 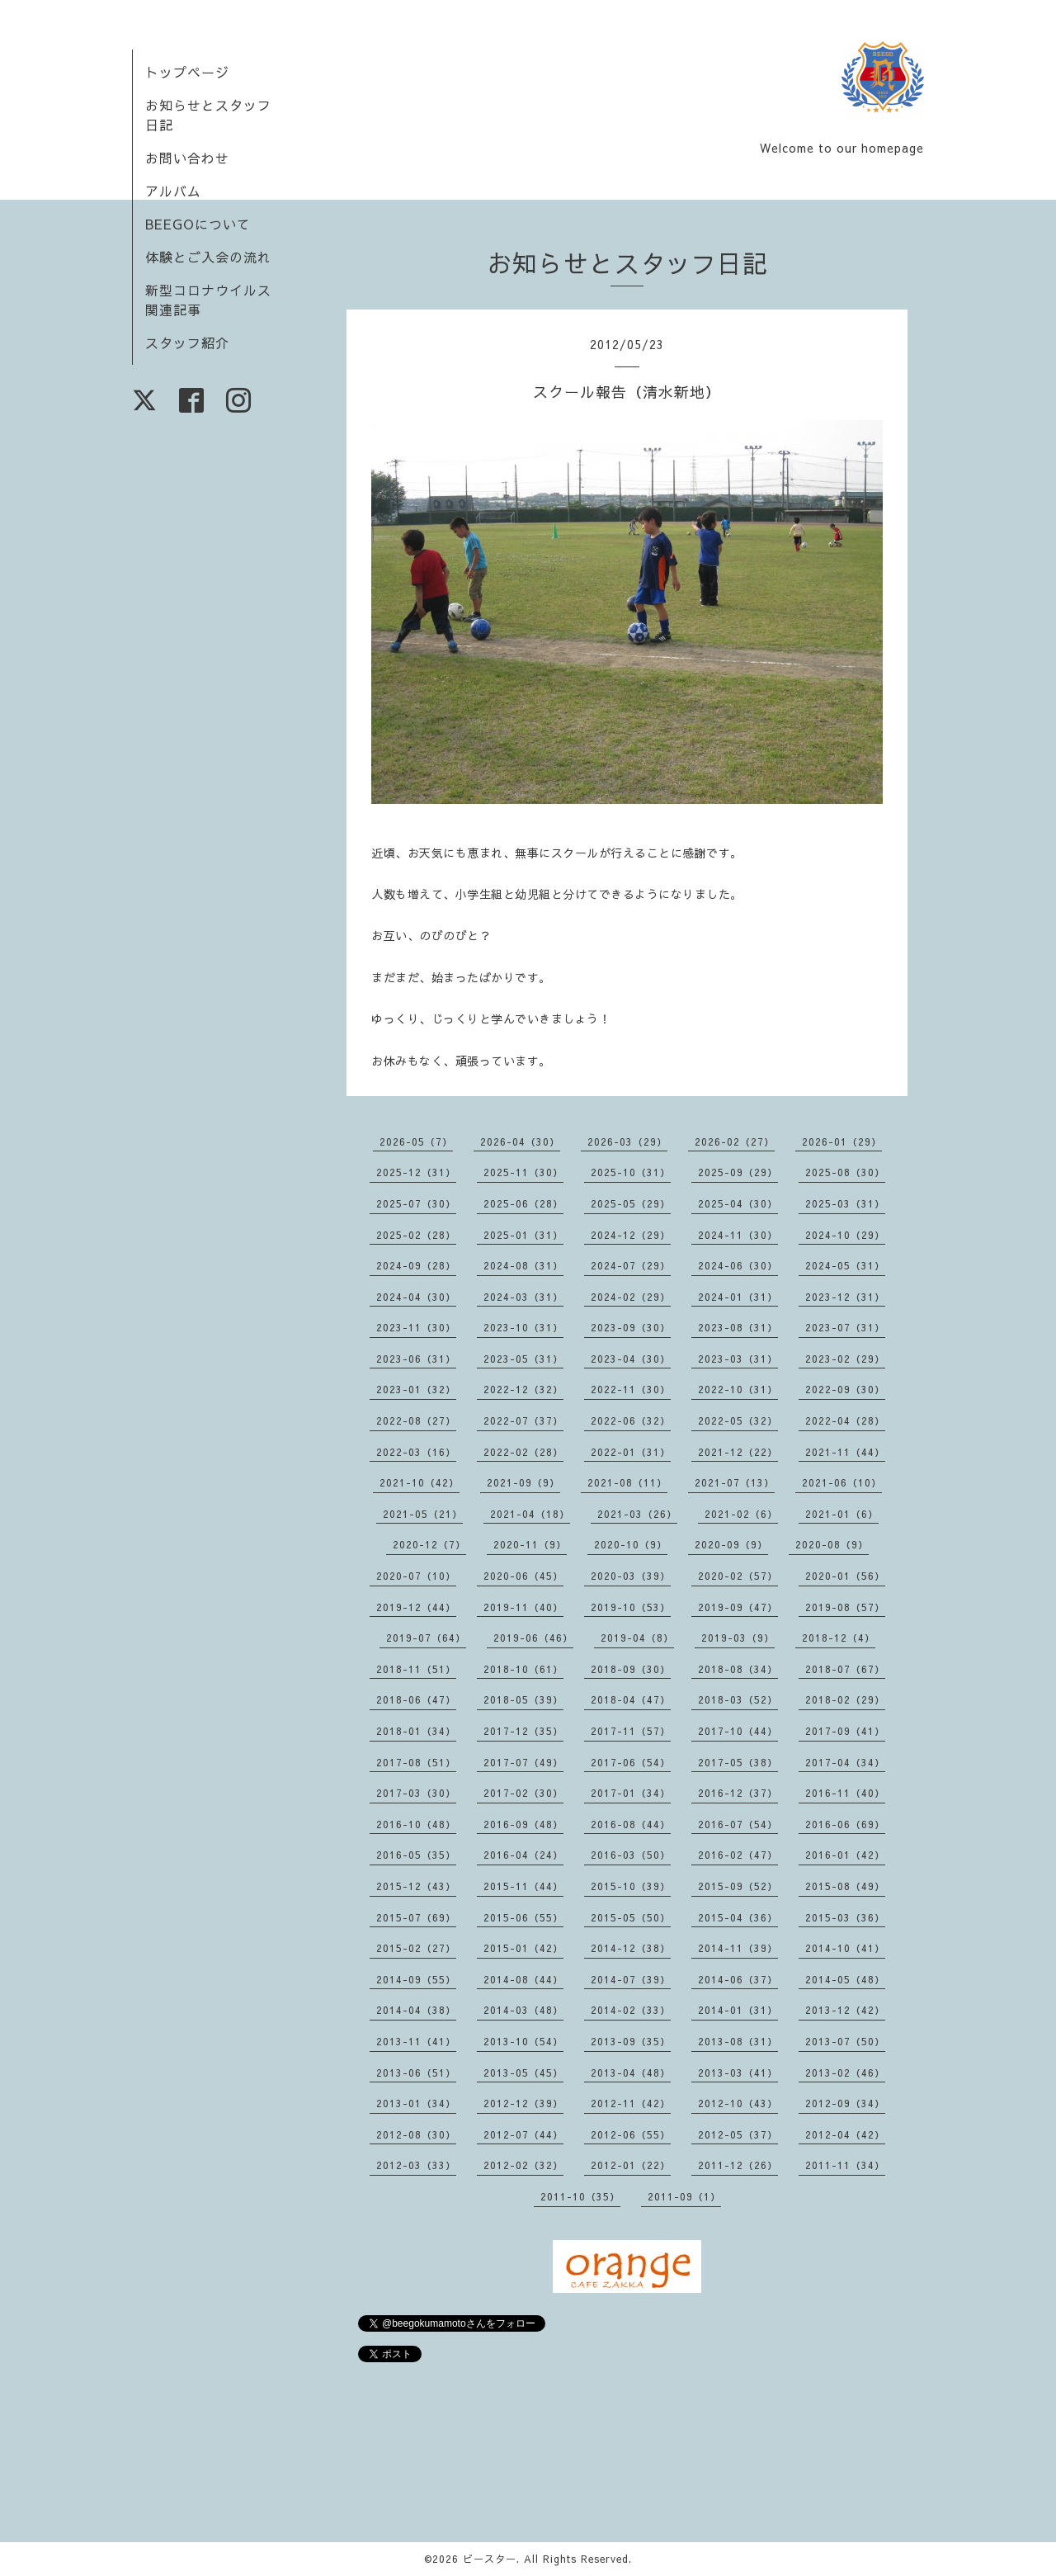 I want to click on 2025-04（30）, so click(x=738, y=1203).